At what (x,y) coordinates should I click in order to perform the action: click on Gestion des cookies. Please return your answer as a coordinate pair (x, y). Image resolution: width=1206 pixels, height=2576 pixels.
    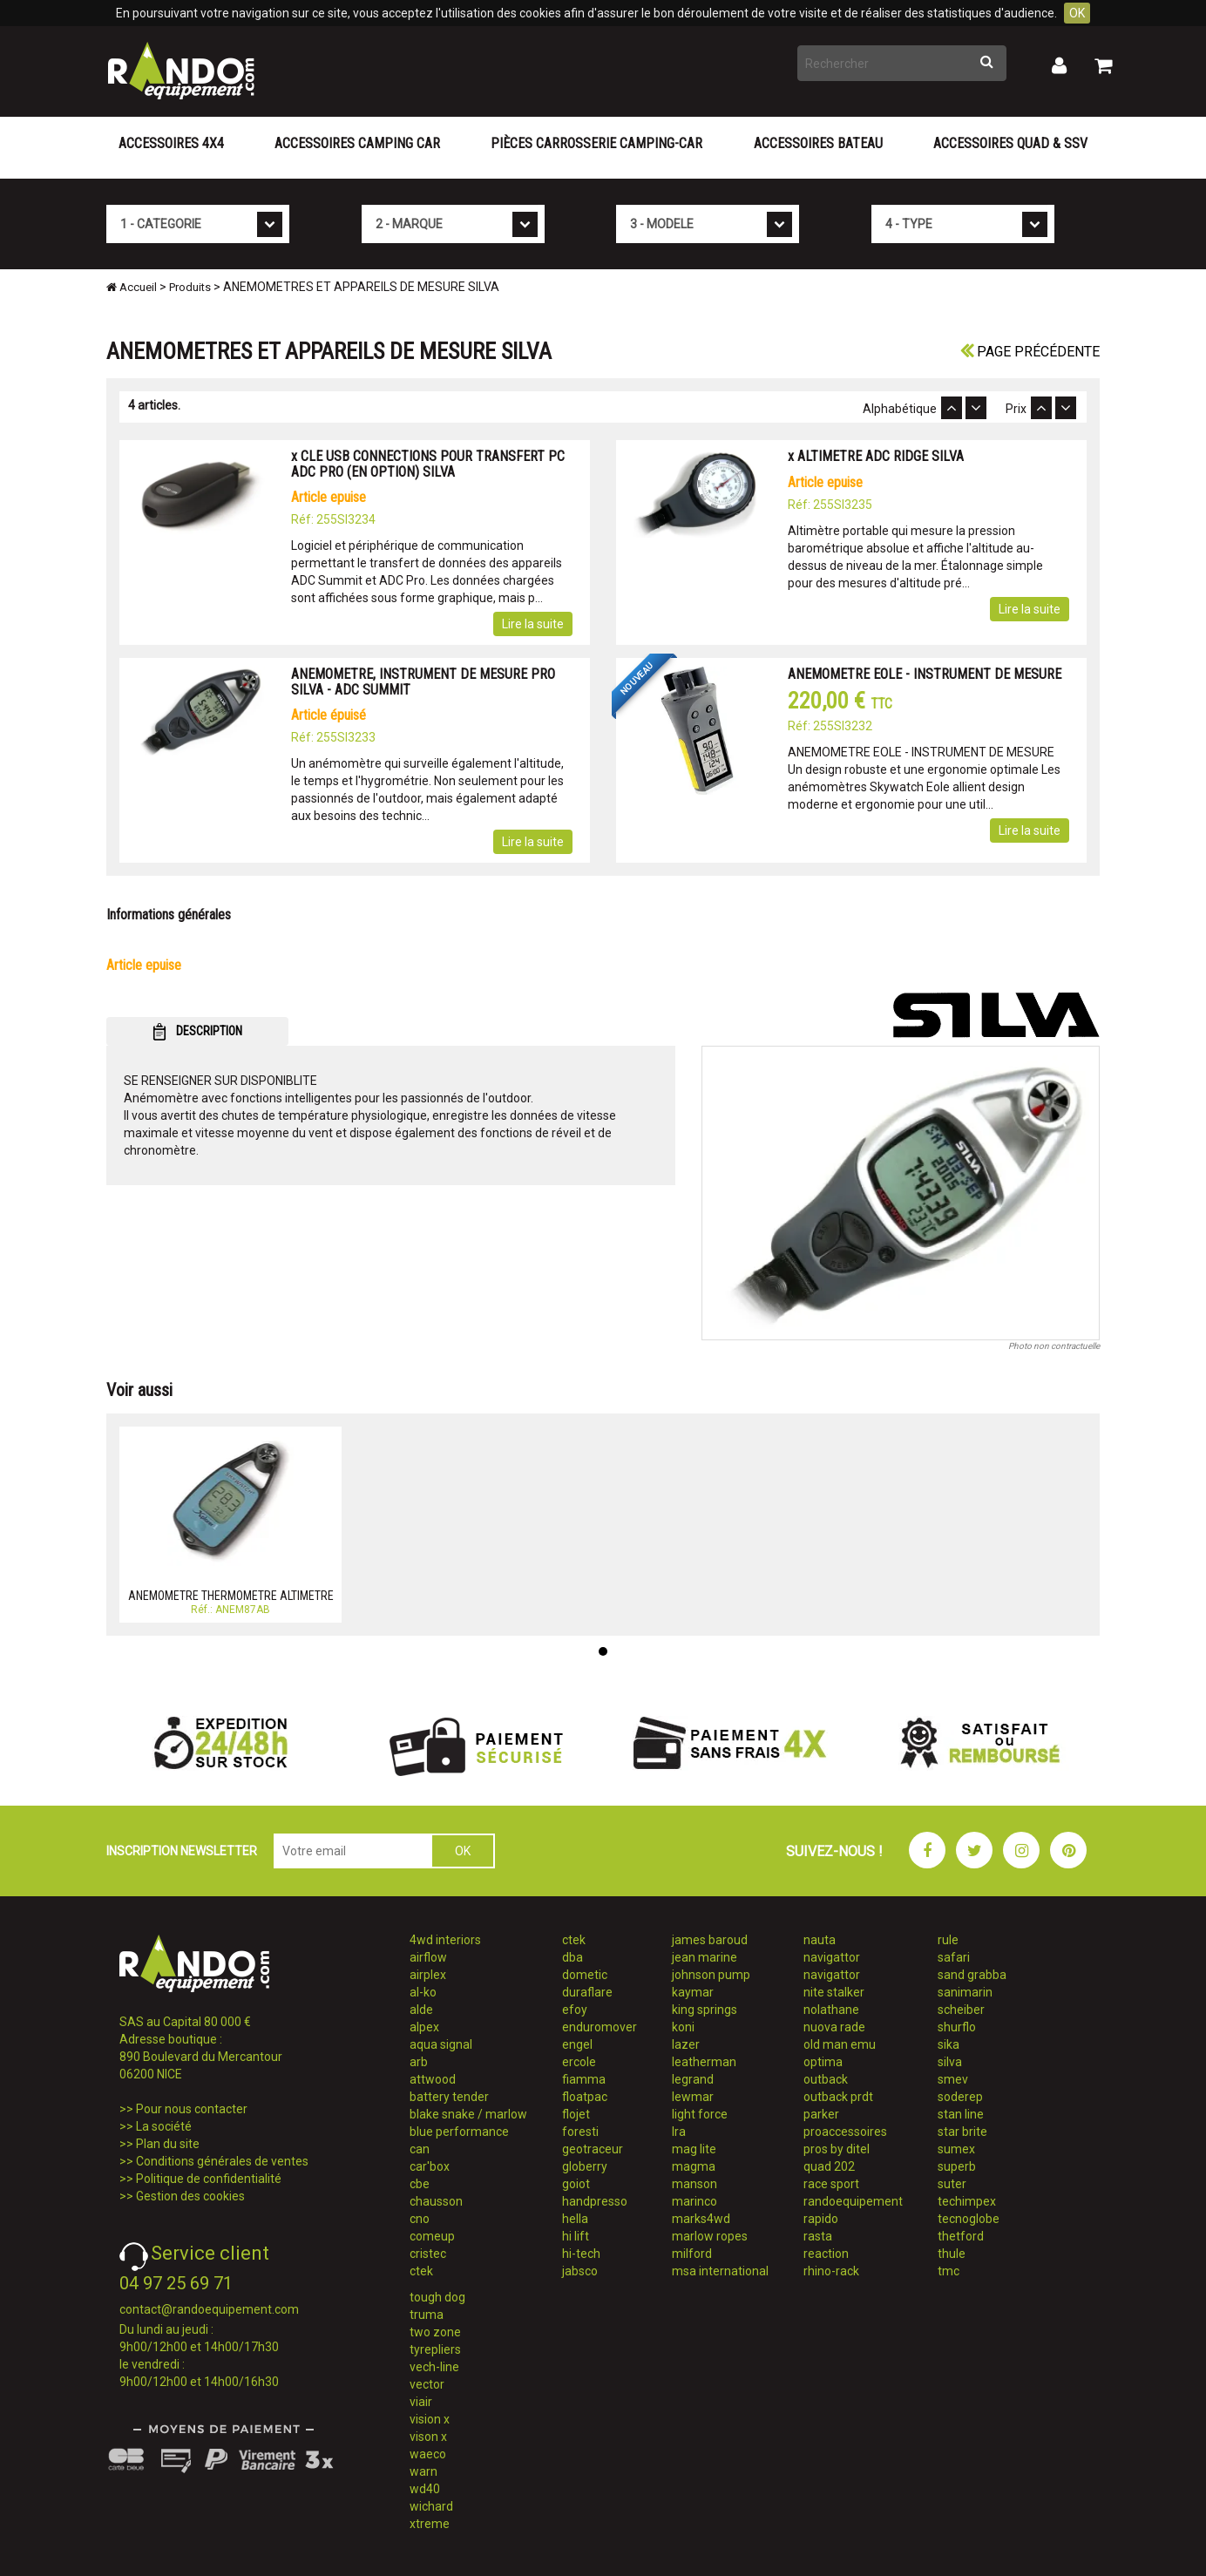
    Looking at the image, I should click on (190, 2196).